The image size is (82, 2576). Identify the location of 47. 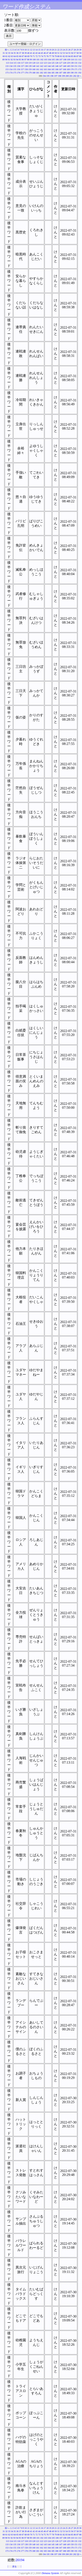
(47, 53).